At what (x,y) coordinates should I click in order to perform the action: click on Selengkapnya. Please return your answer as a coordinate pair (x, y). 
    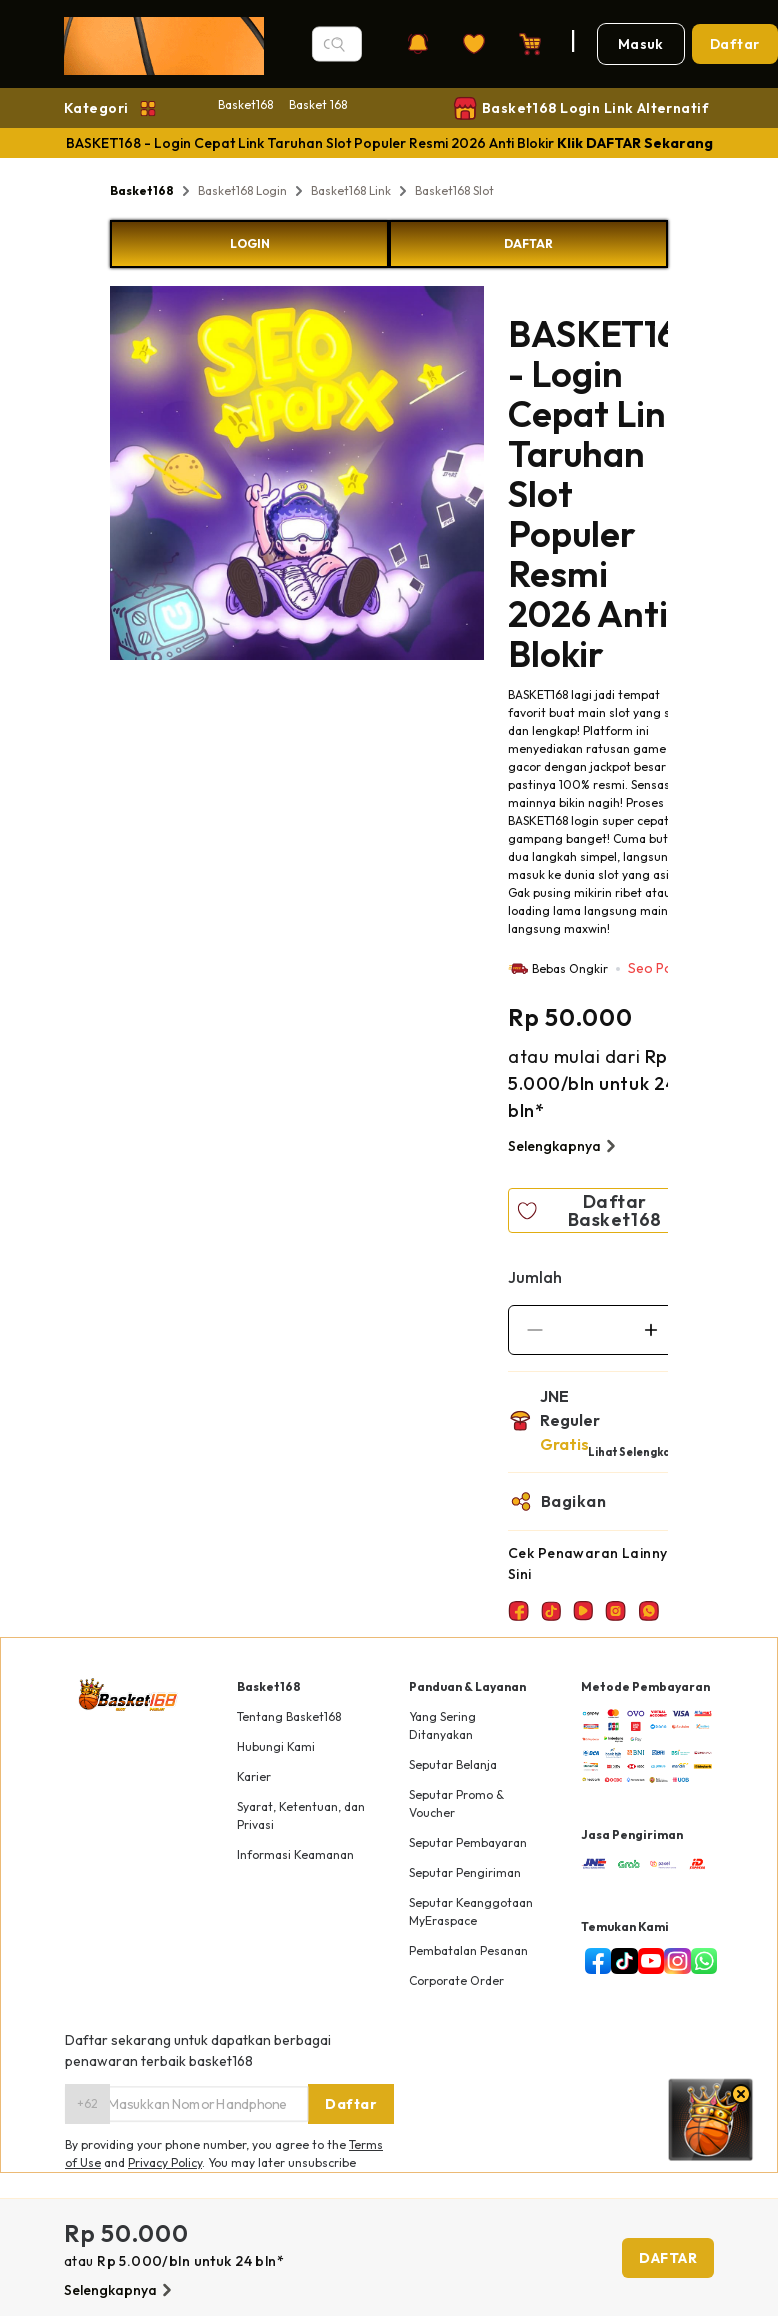
    Looking at the image, I should click on (564, 1146).